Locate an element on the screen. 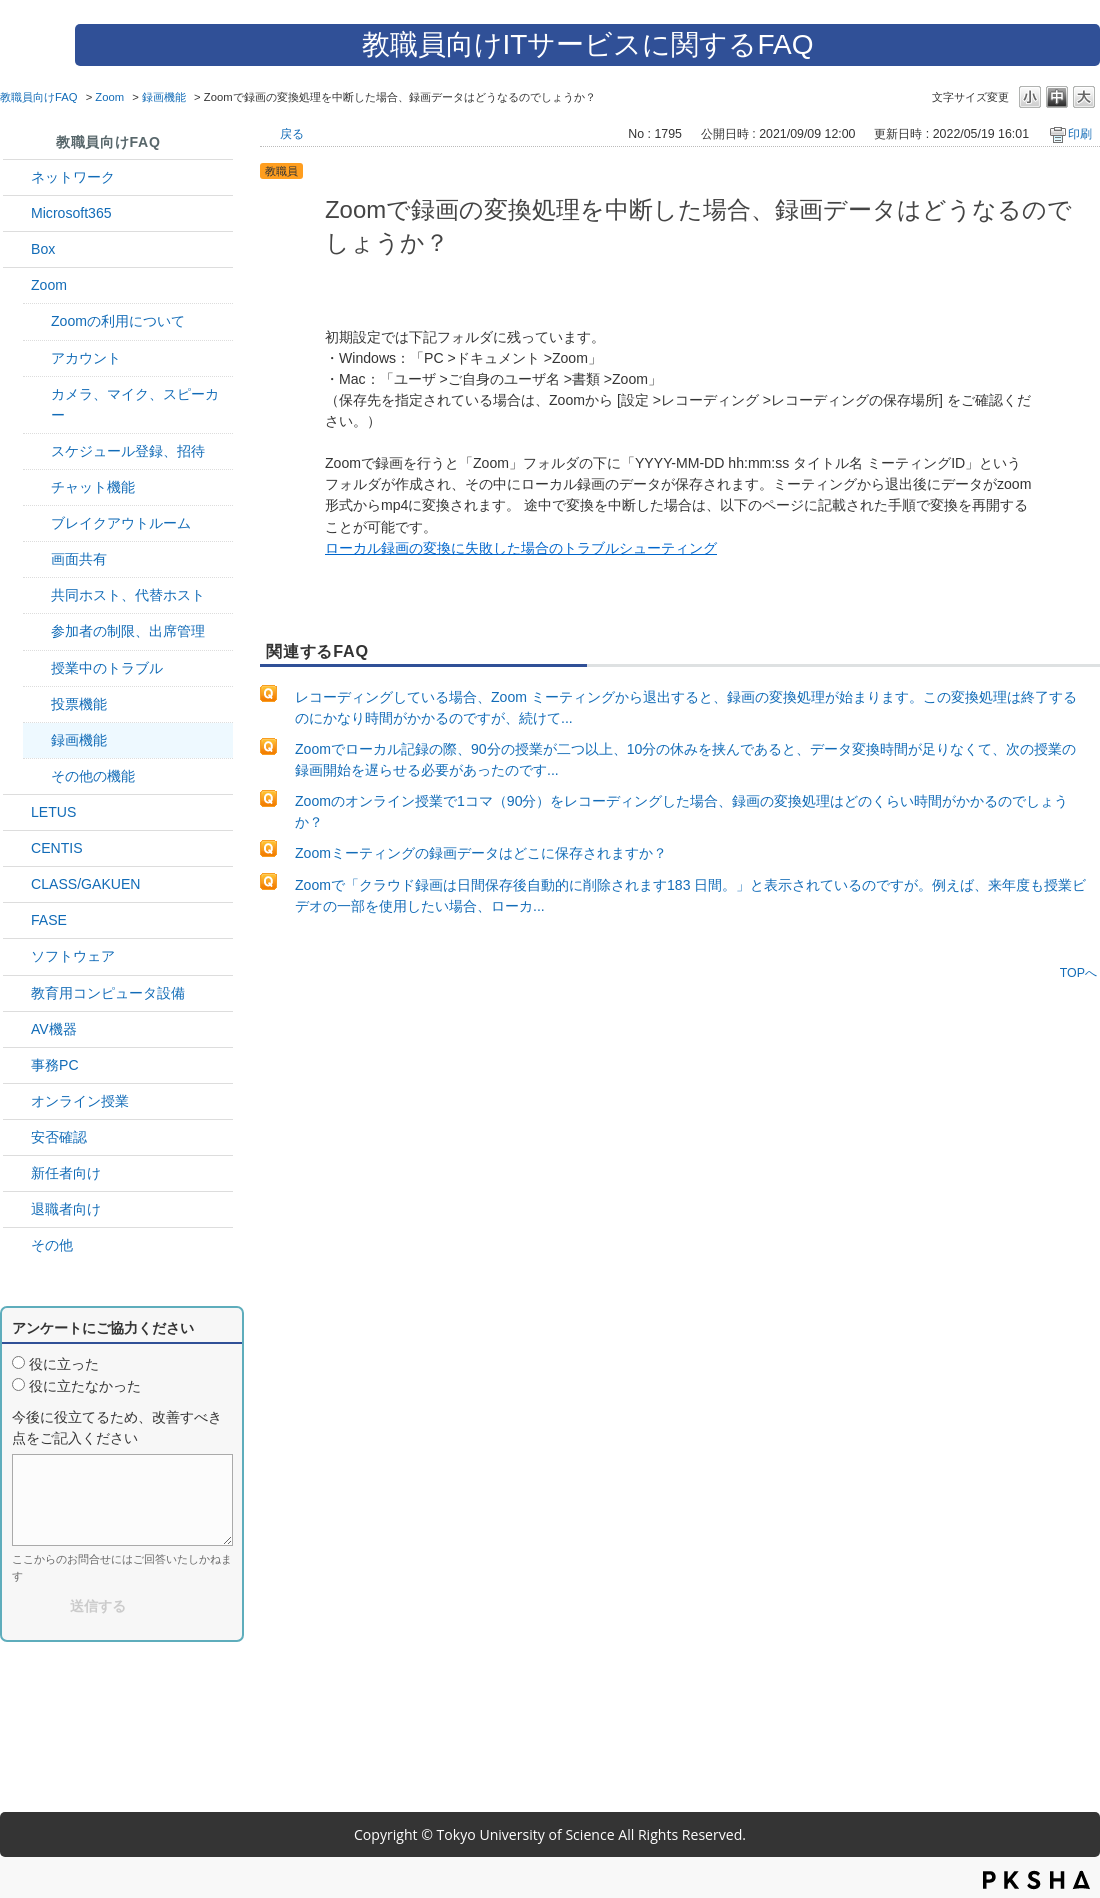 This screenshot has height=1898, width=1100. Microsoft365 is located at coordinates (71, 213).